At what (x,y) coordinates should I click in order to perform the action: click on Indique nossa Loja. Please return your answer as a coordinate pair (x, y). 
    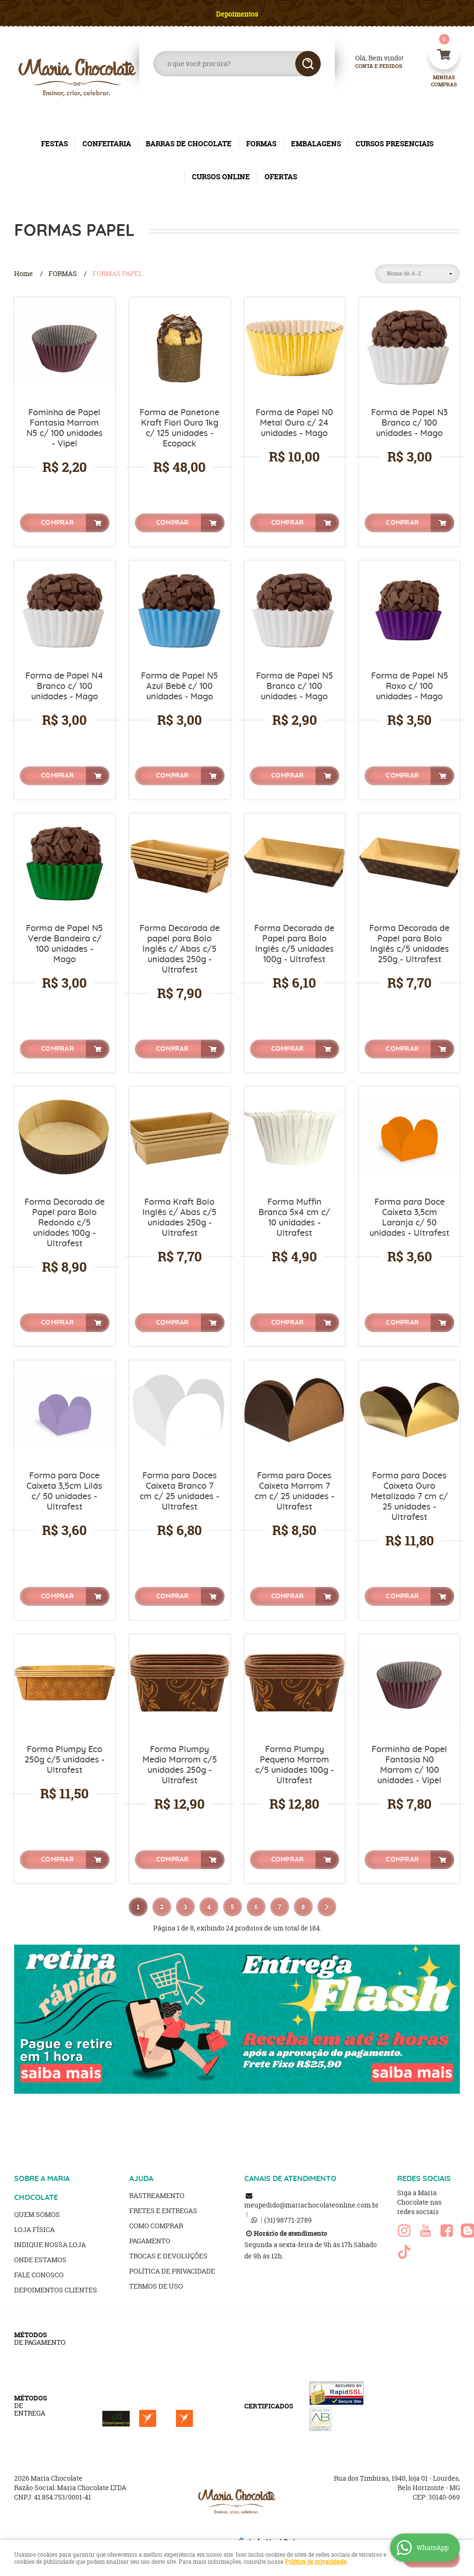
    Looking at the image, I should click on (50, 2244).